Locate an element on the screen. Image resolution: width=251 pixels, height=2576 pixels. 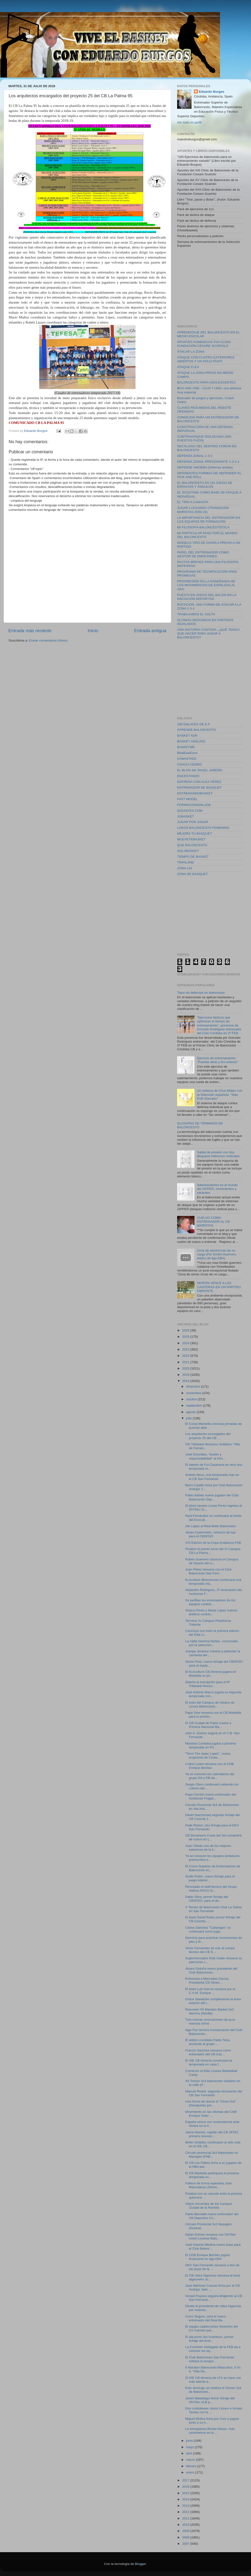
Entrevista a Mercedes García, Presidenta CD Gines ... is located at coordinates (207, 1980).